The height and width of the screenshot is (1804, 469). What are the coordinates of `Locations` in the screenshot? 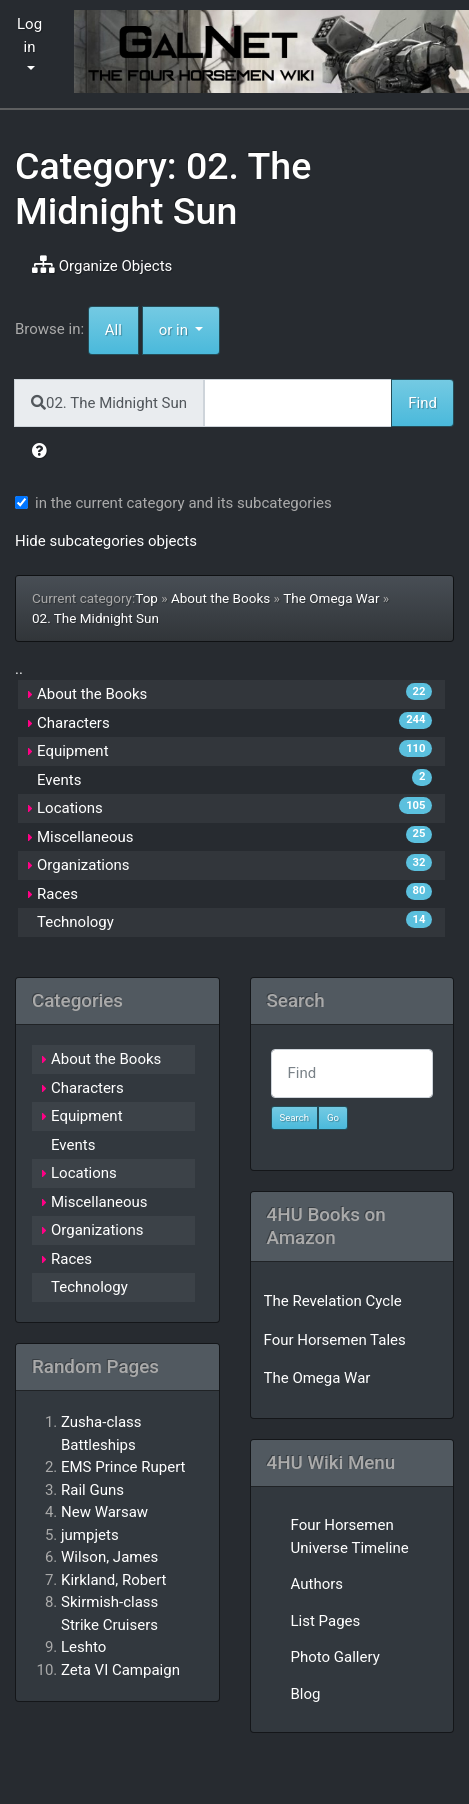 It's located at (70, 808).